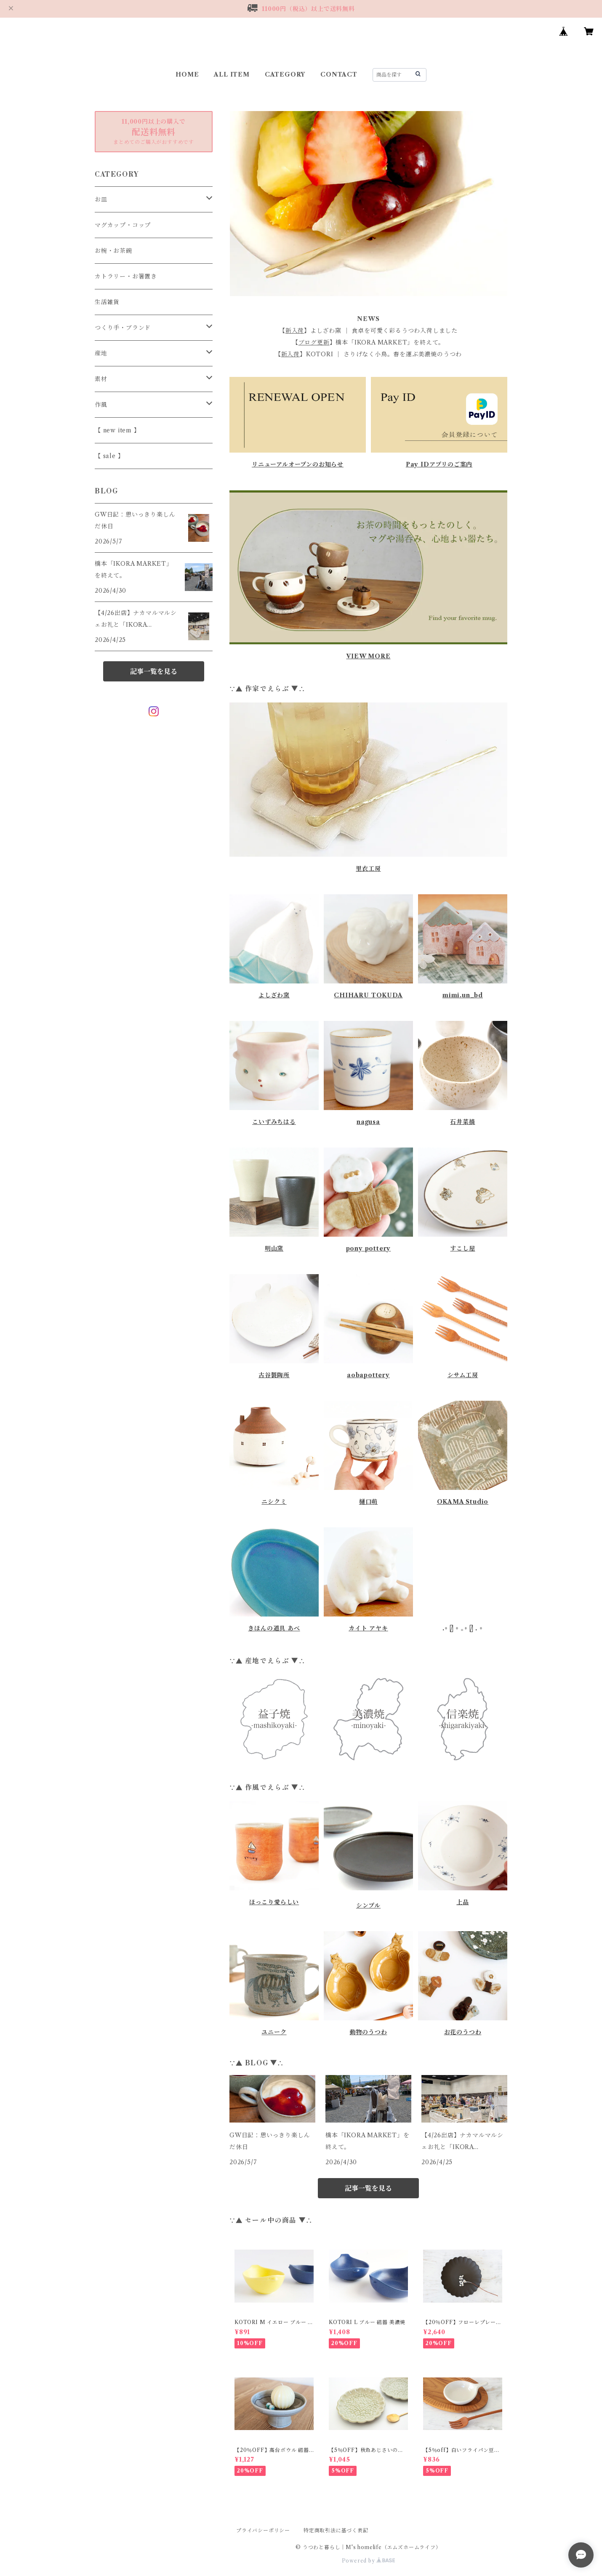 This screenshot has width=602, height=2576. Describe the element at coordinates (117, 430) in the screenshot. I see `【 new item 】` at that location.